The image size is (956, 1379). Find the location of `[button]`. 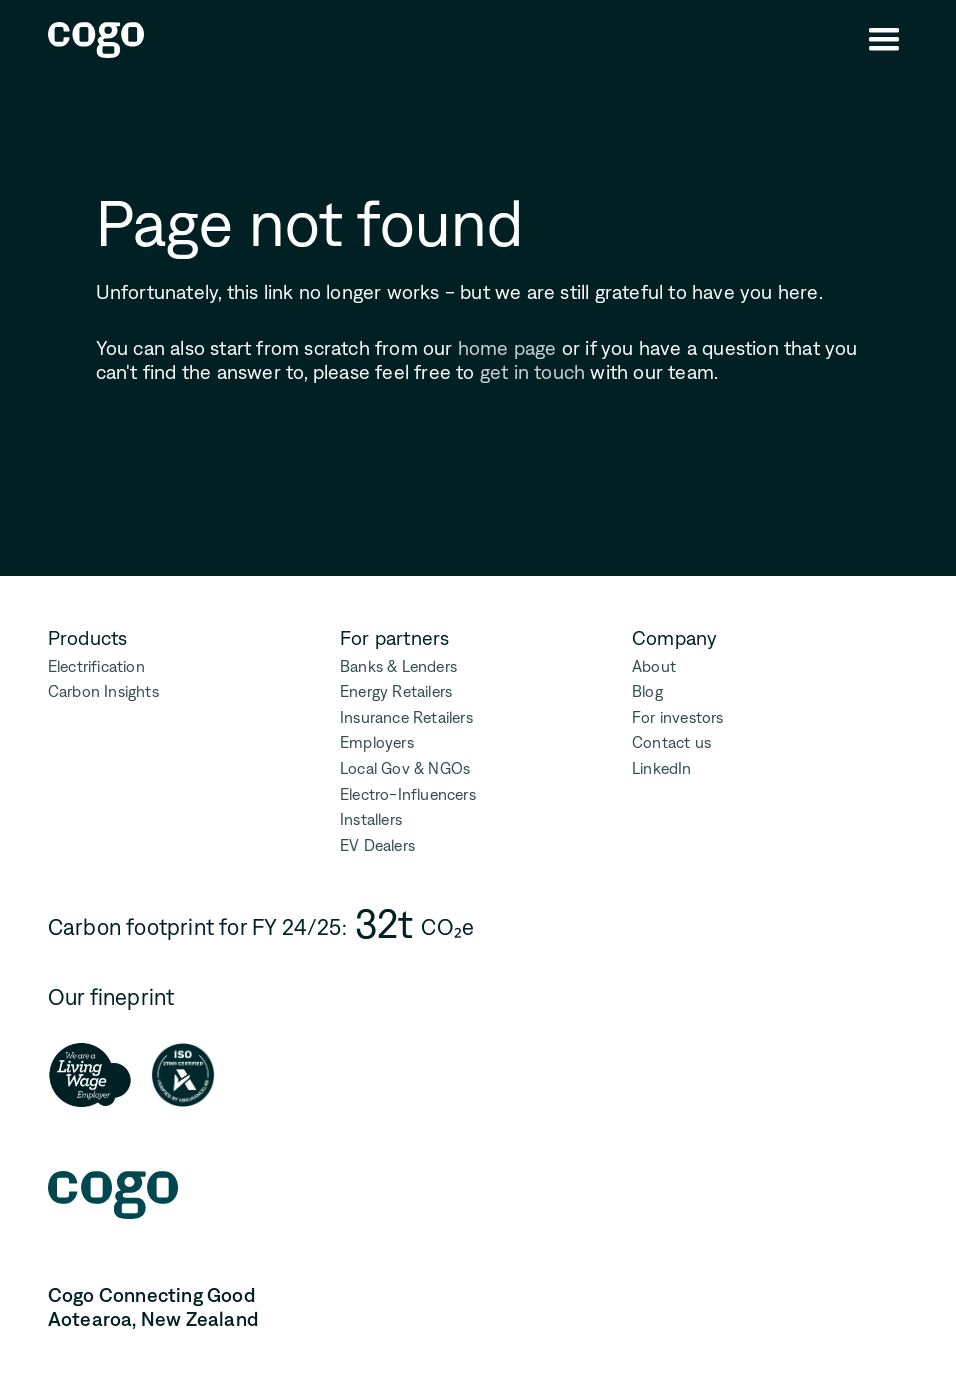

[button] is located at coordinates (884, 40).